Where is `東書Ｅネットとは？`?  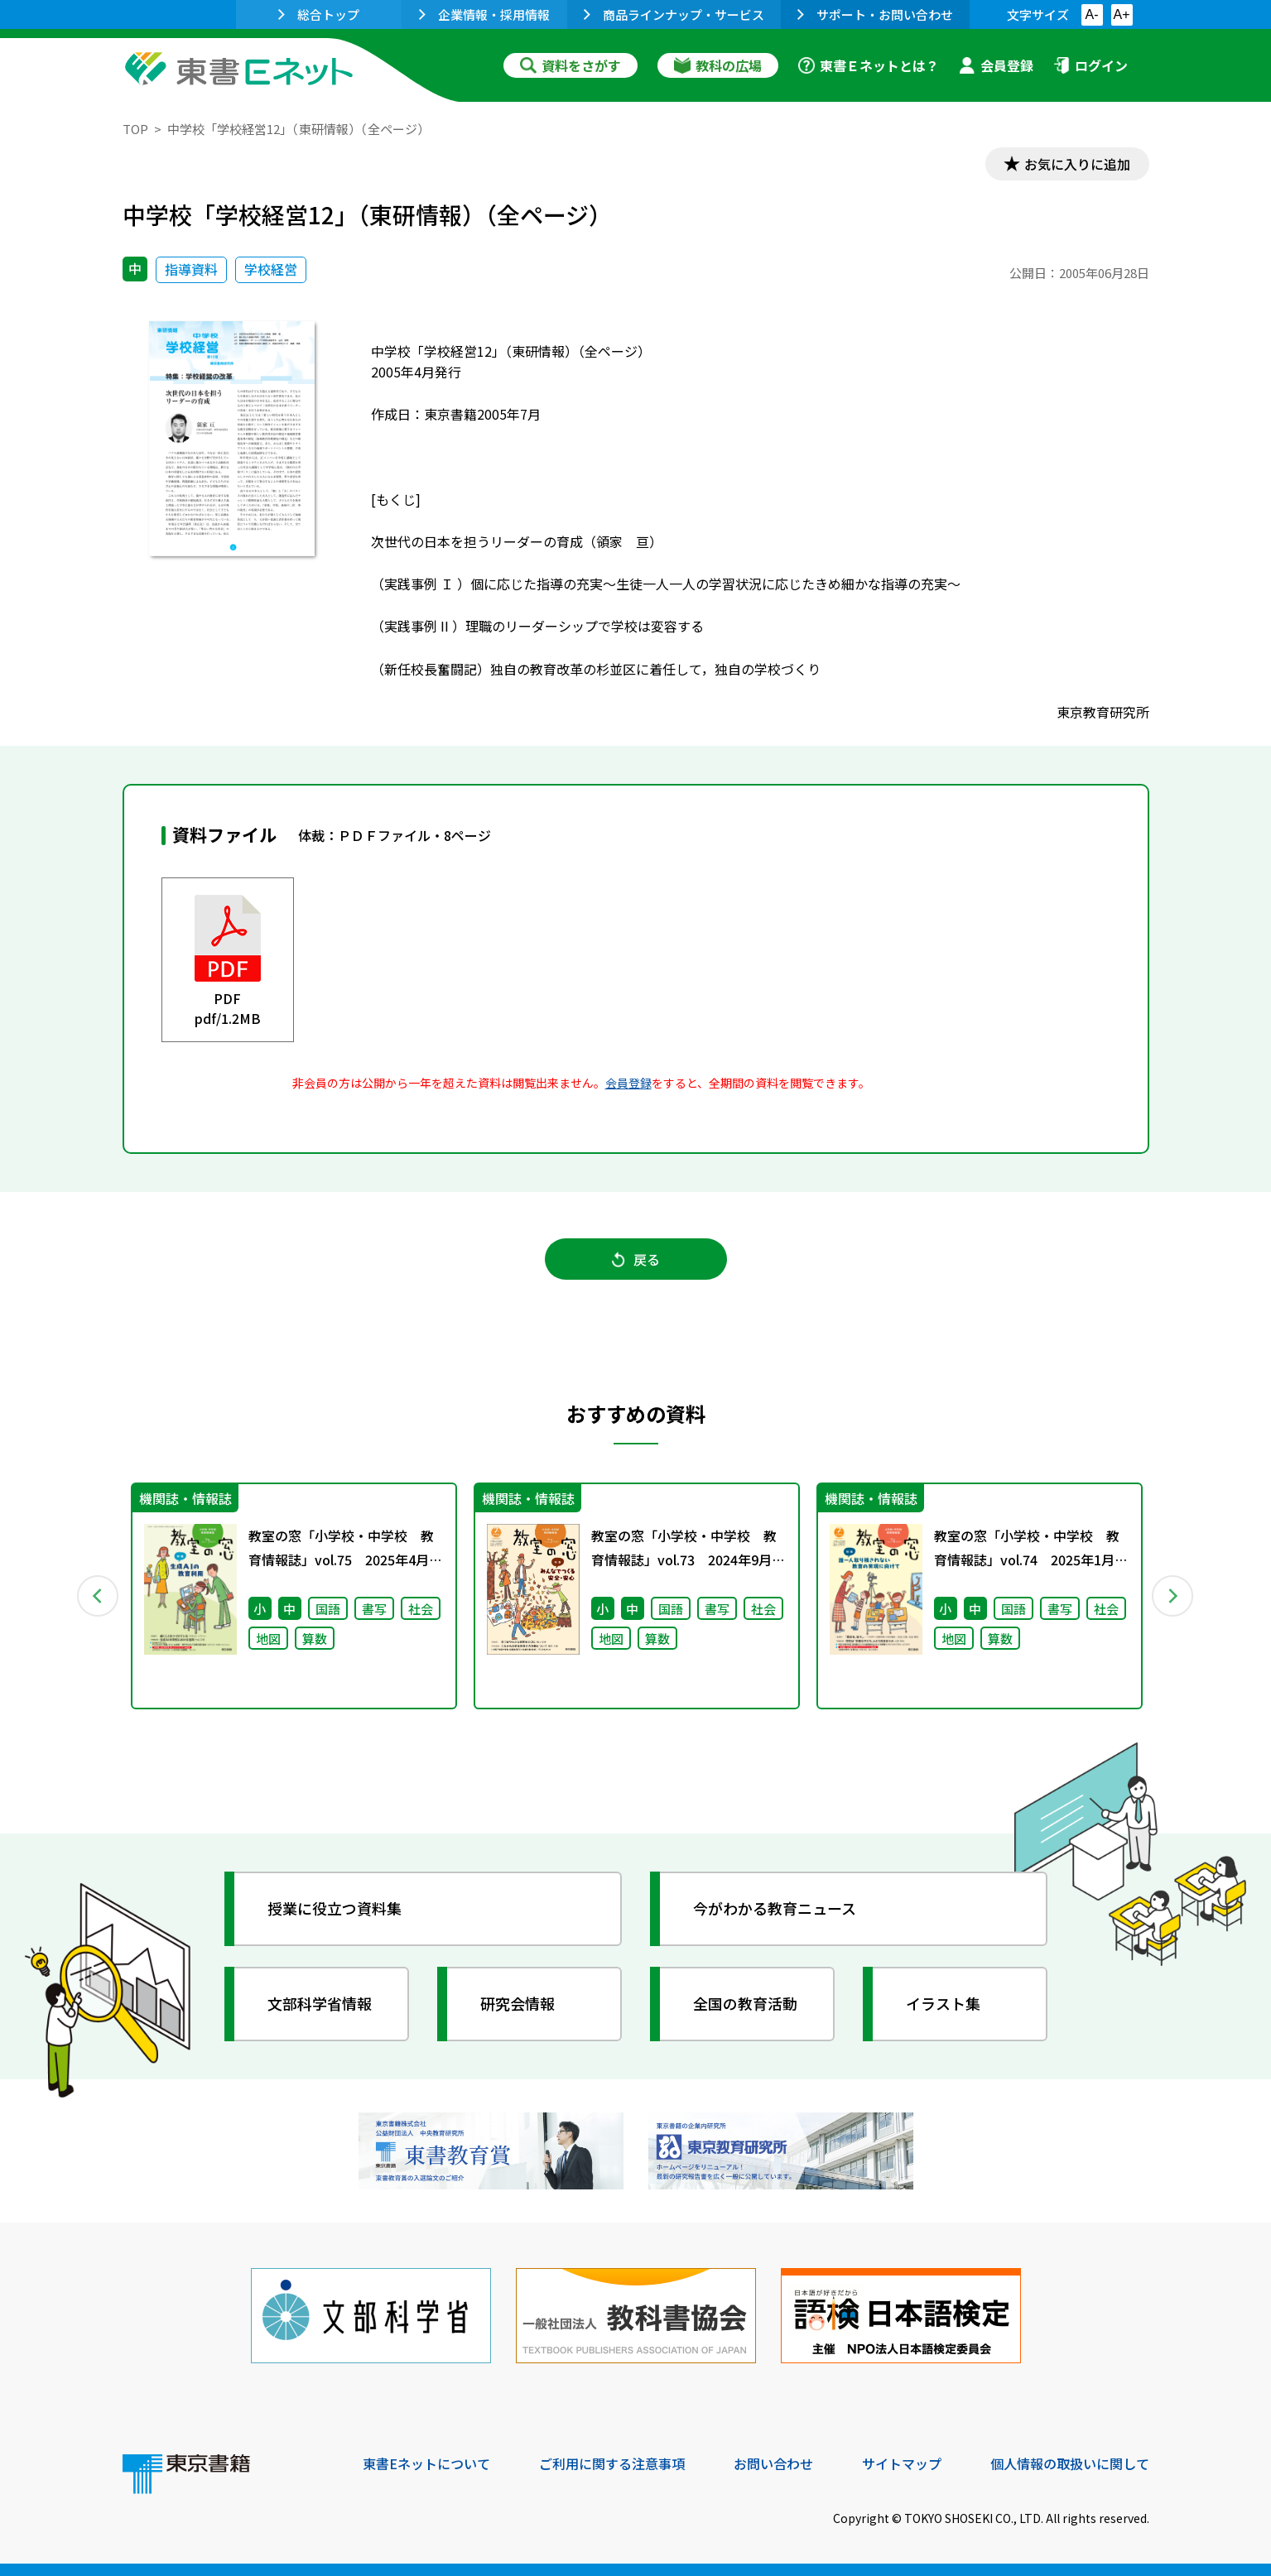
東書Ｅネットとは？ is located at coordinates (868, 65).